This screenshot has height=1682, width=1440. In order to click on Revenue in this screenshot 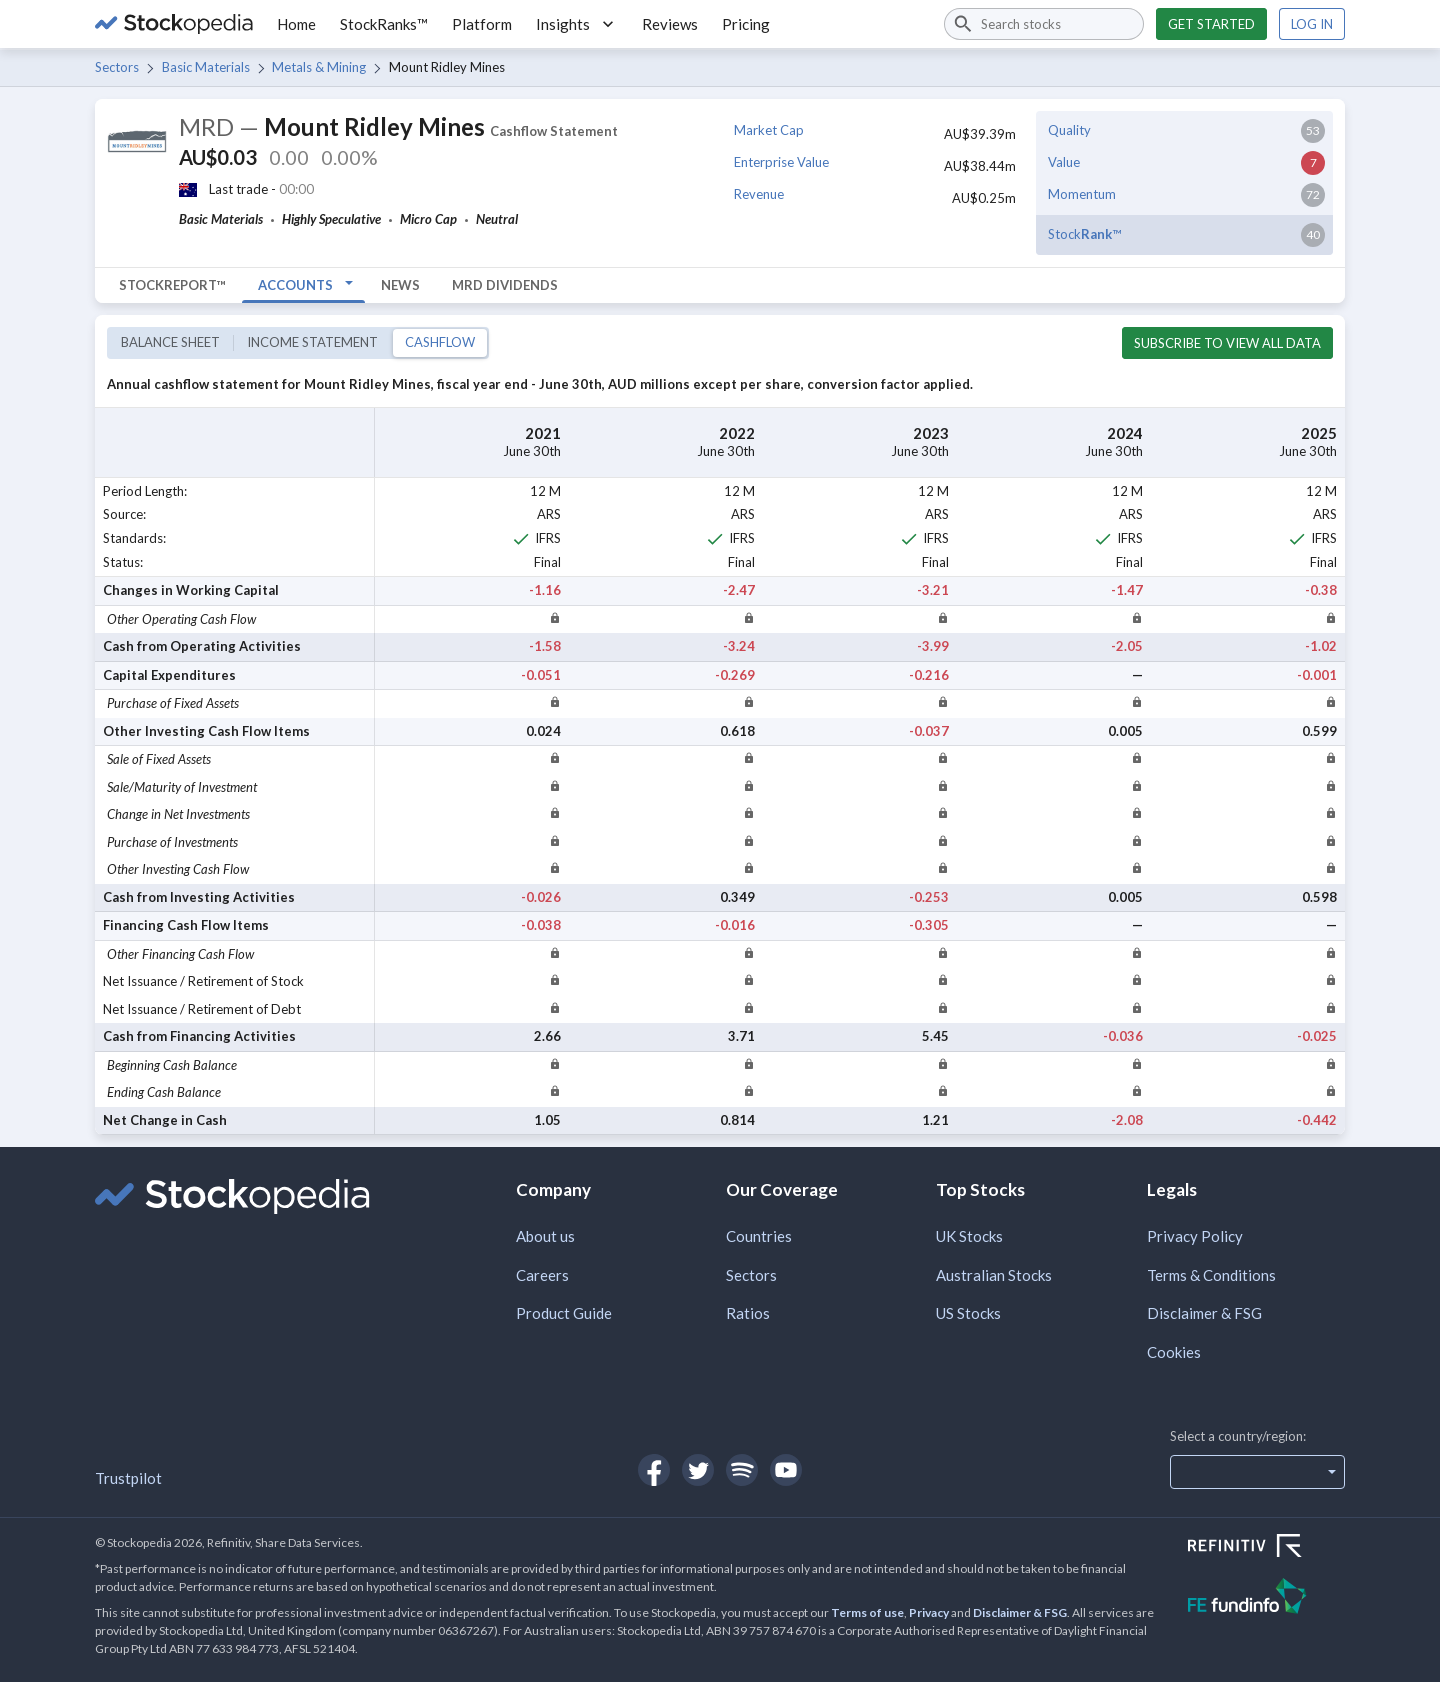, I will do `click(759, 194)`.